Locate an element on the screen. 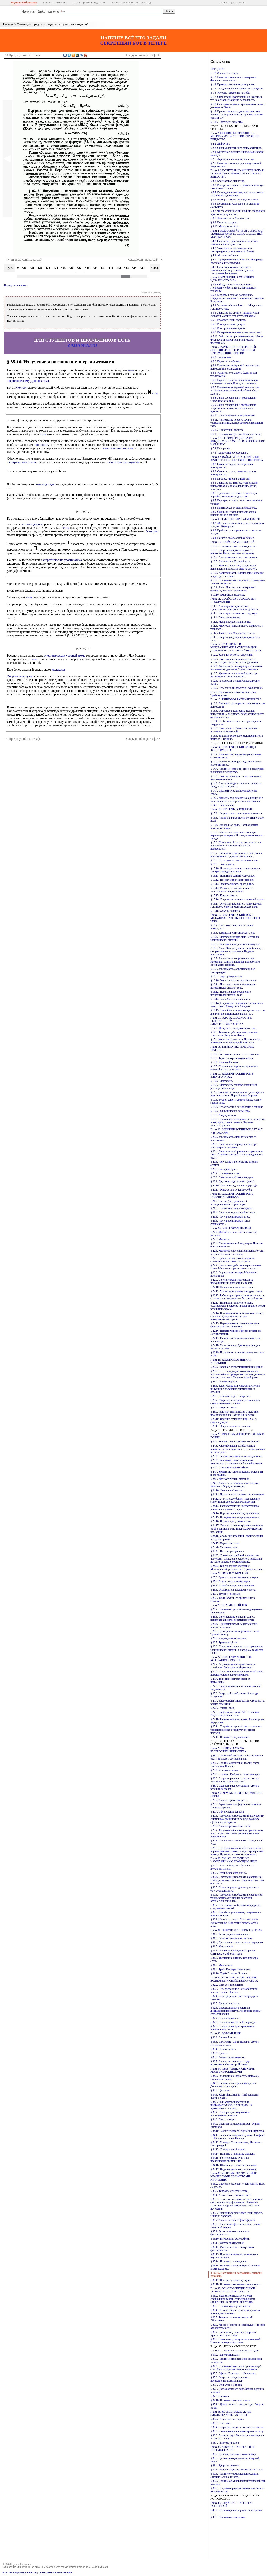 Image resolution: width=267 pixels, height=2576 pixels. Глава 5. УРАВНЕНИЕ СОСТОЯНИЯ ИДЕАЛЬНОГО ГАЗА is located at coordinates (232, 279).